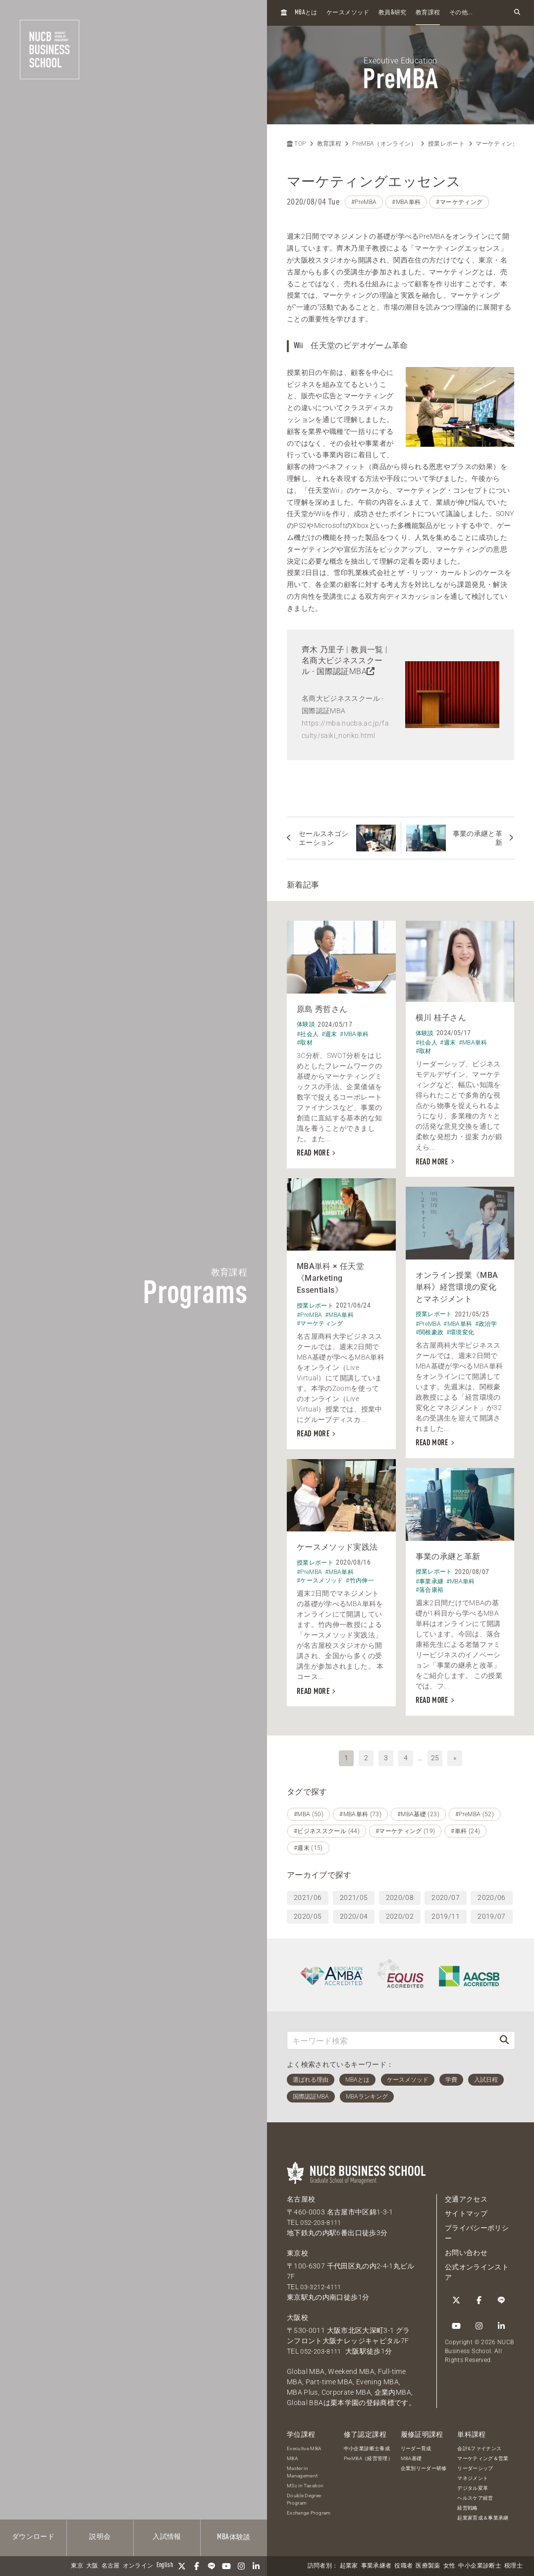  What do you see at coordinates (472, 2475) in the screenshot?
I see `マネジメント` at bounding box center [472, 2475].